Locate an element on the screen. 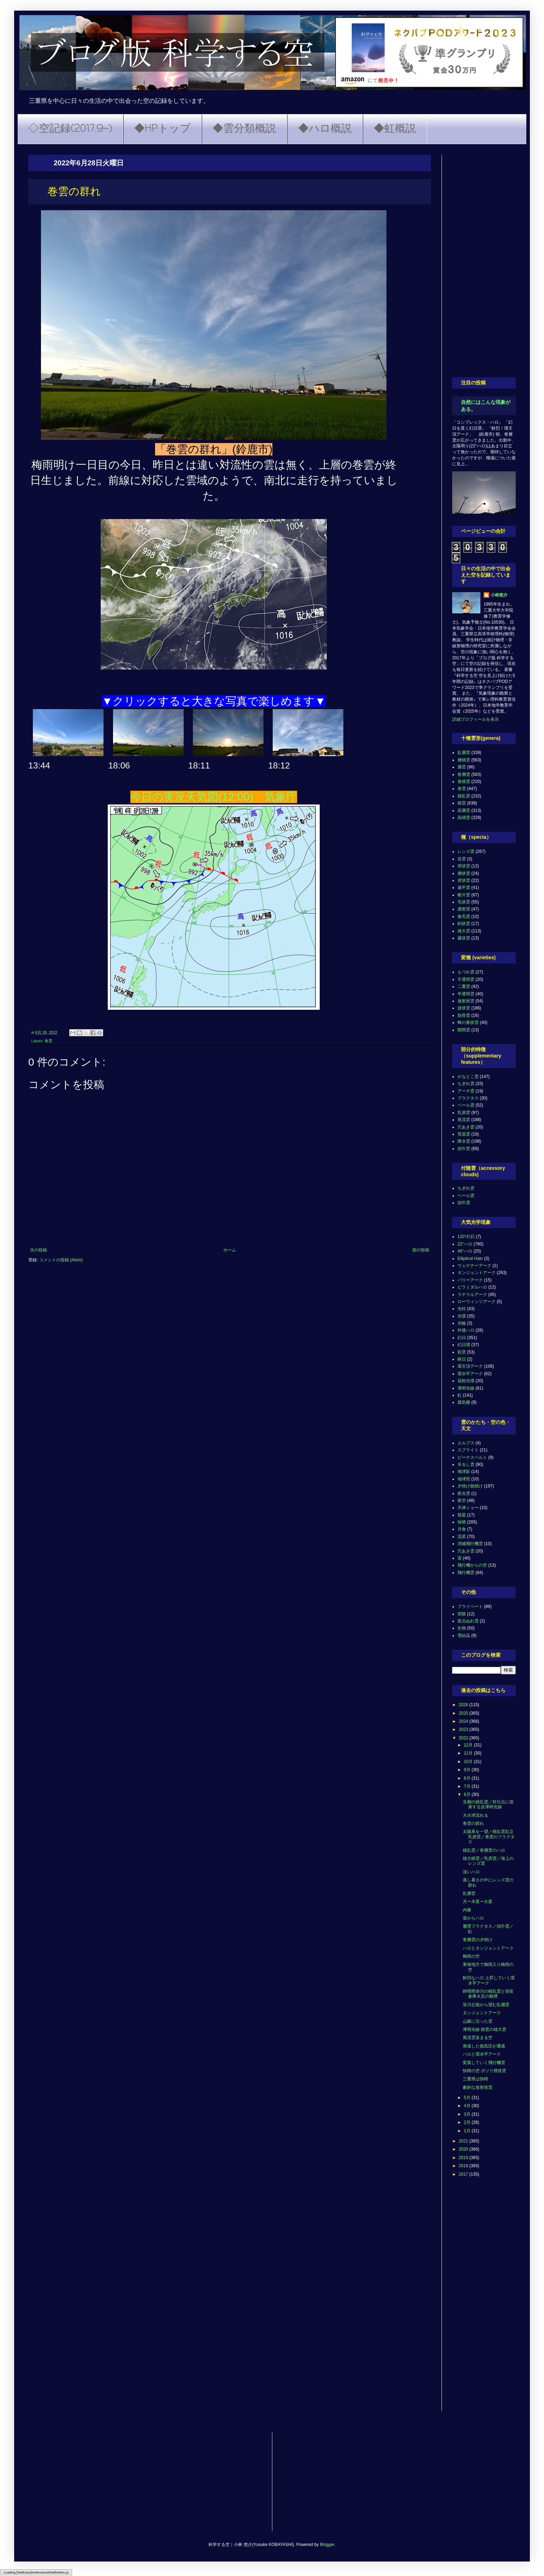  ◇空記録(2017.9~) is located at coordinates (70, 129).